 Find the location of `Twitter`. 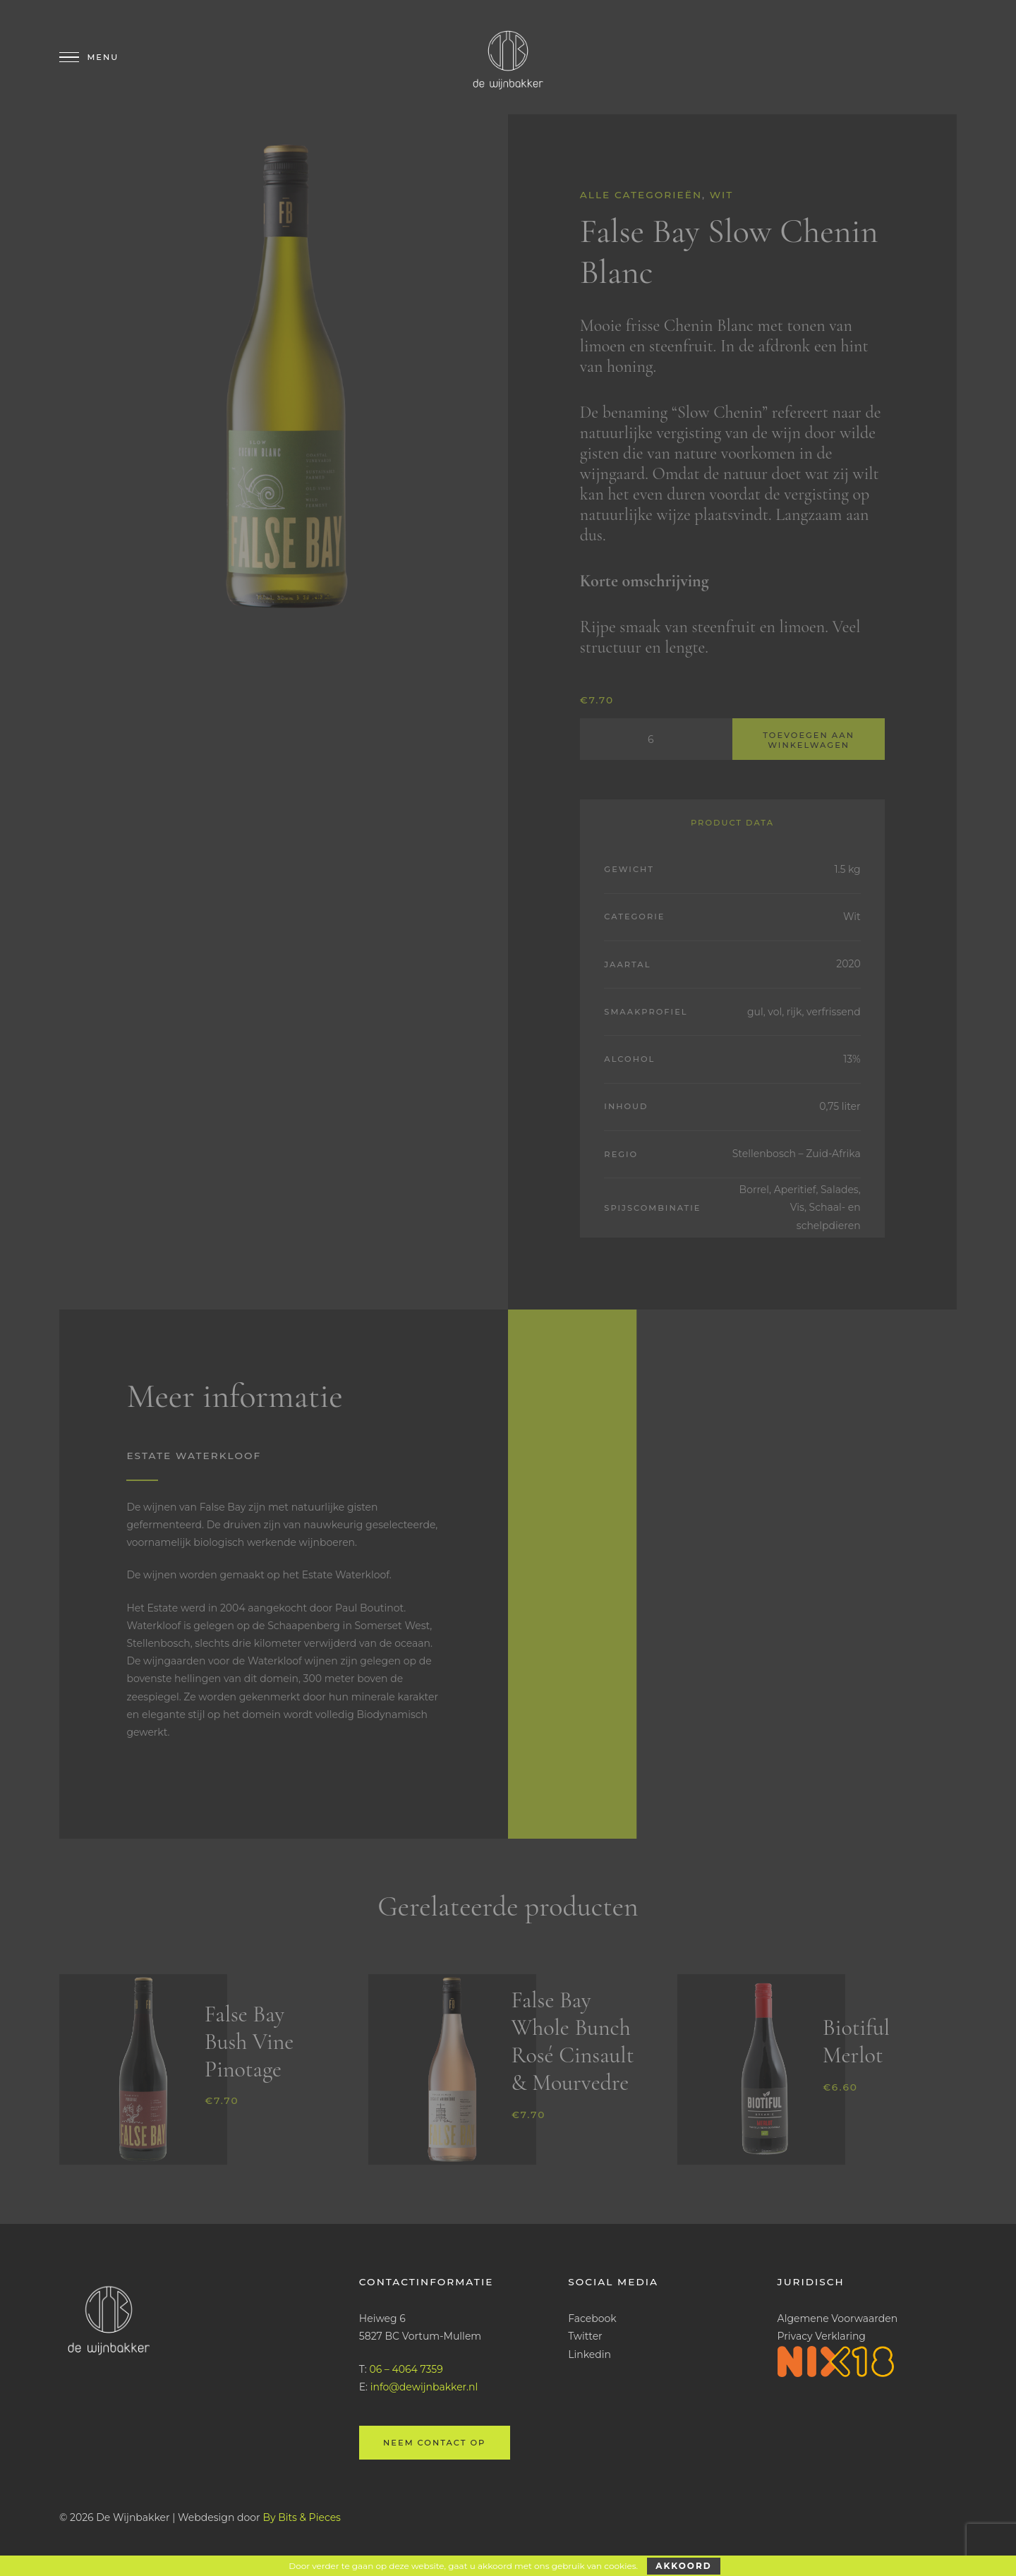

Twitter is located at coordinates (585, 2336).